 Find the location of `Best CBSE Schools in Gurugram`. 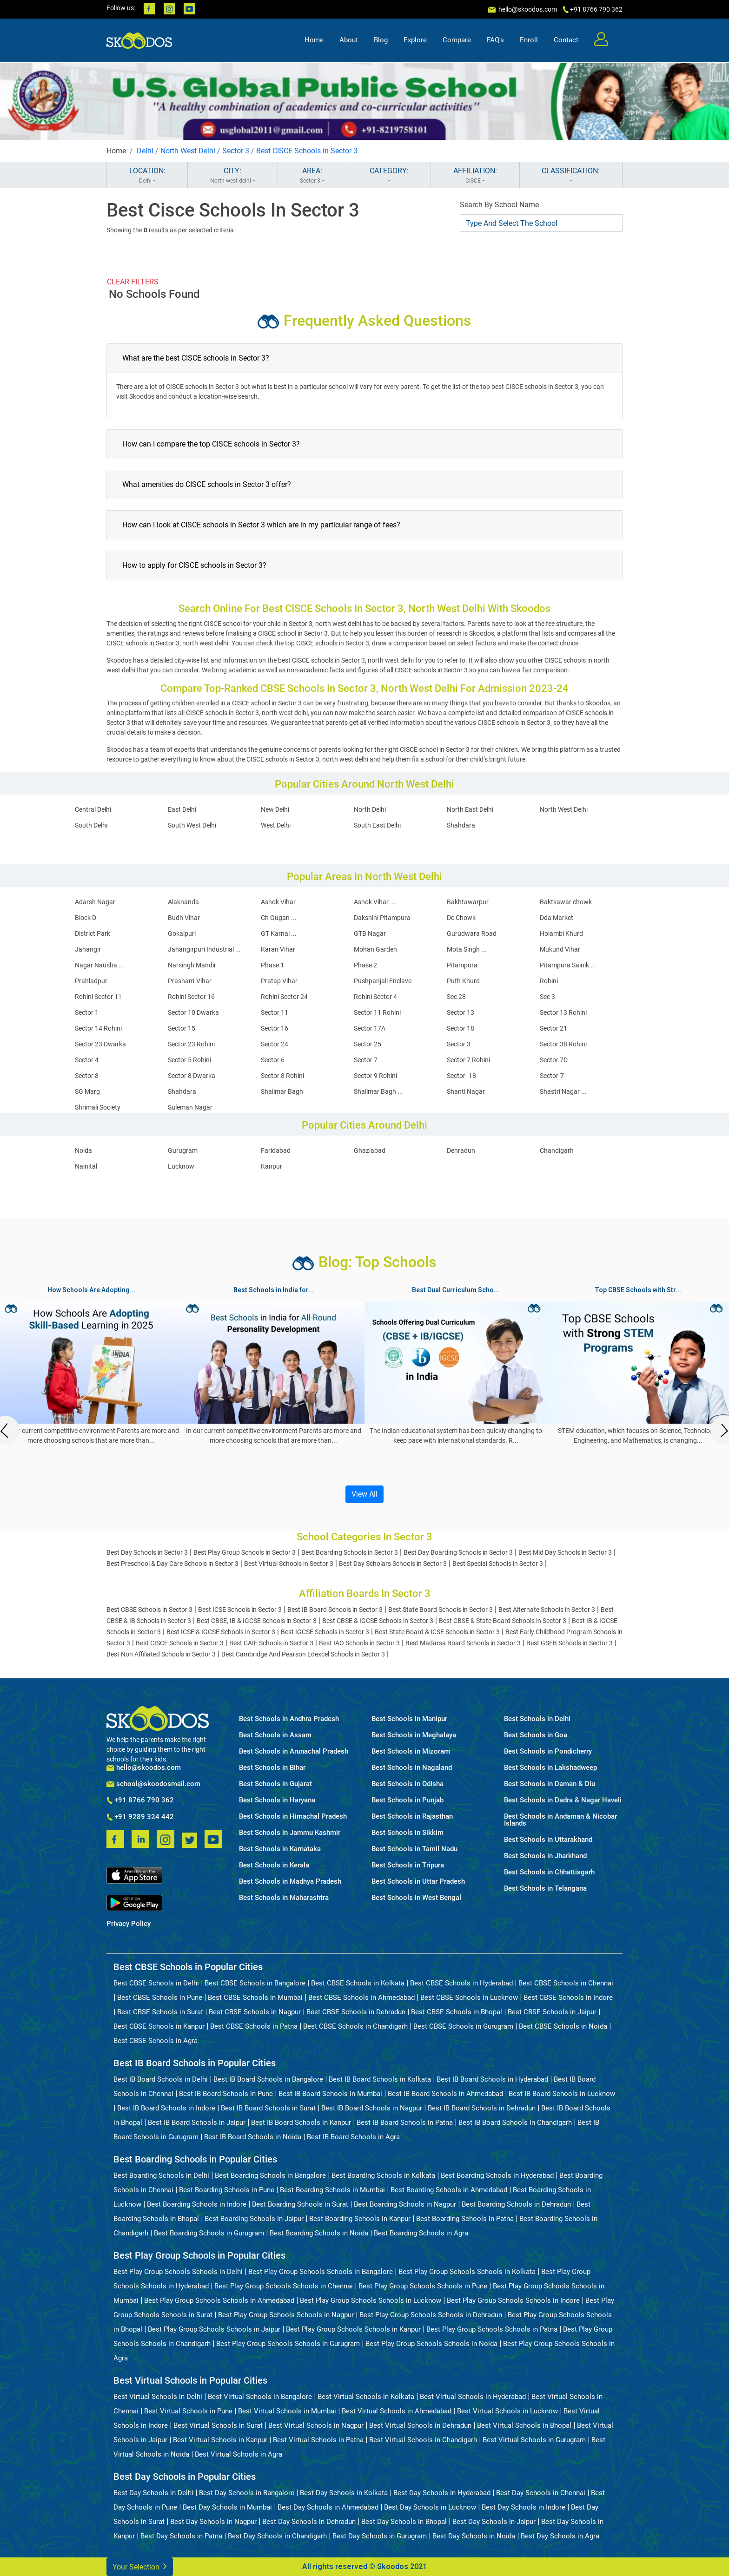

Best CBSE Schools in Gurugram is located at coordinates (463, 2026).